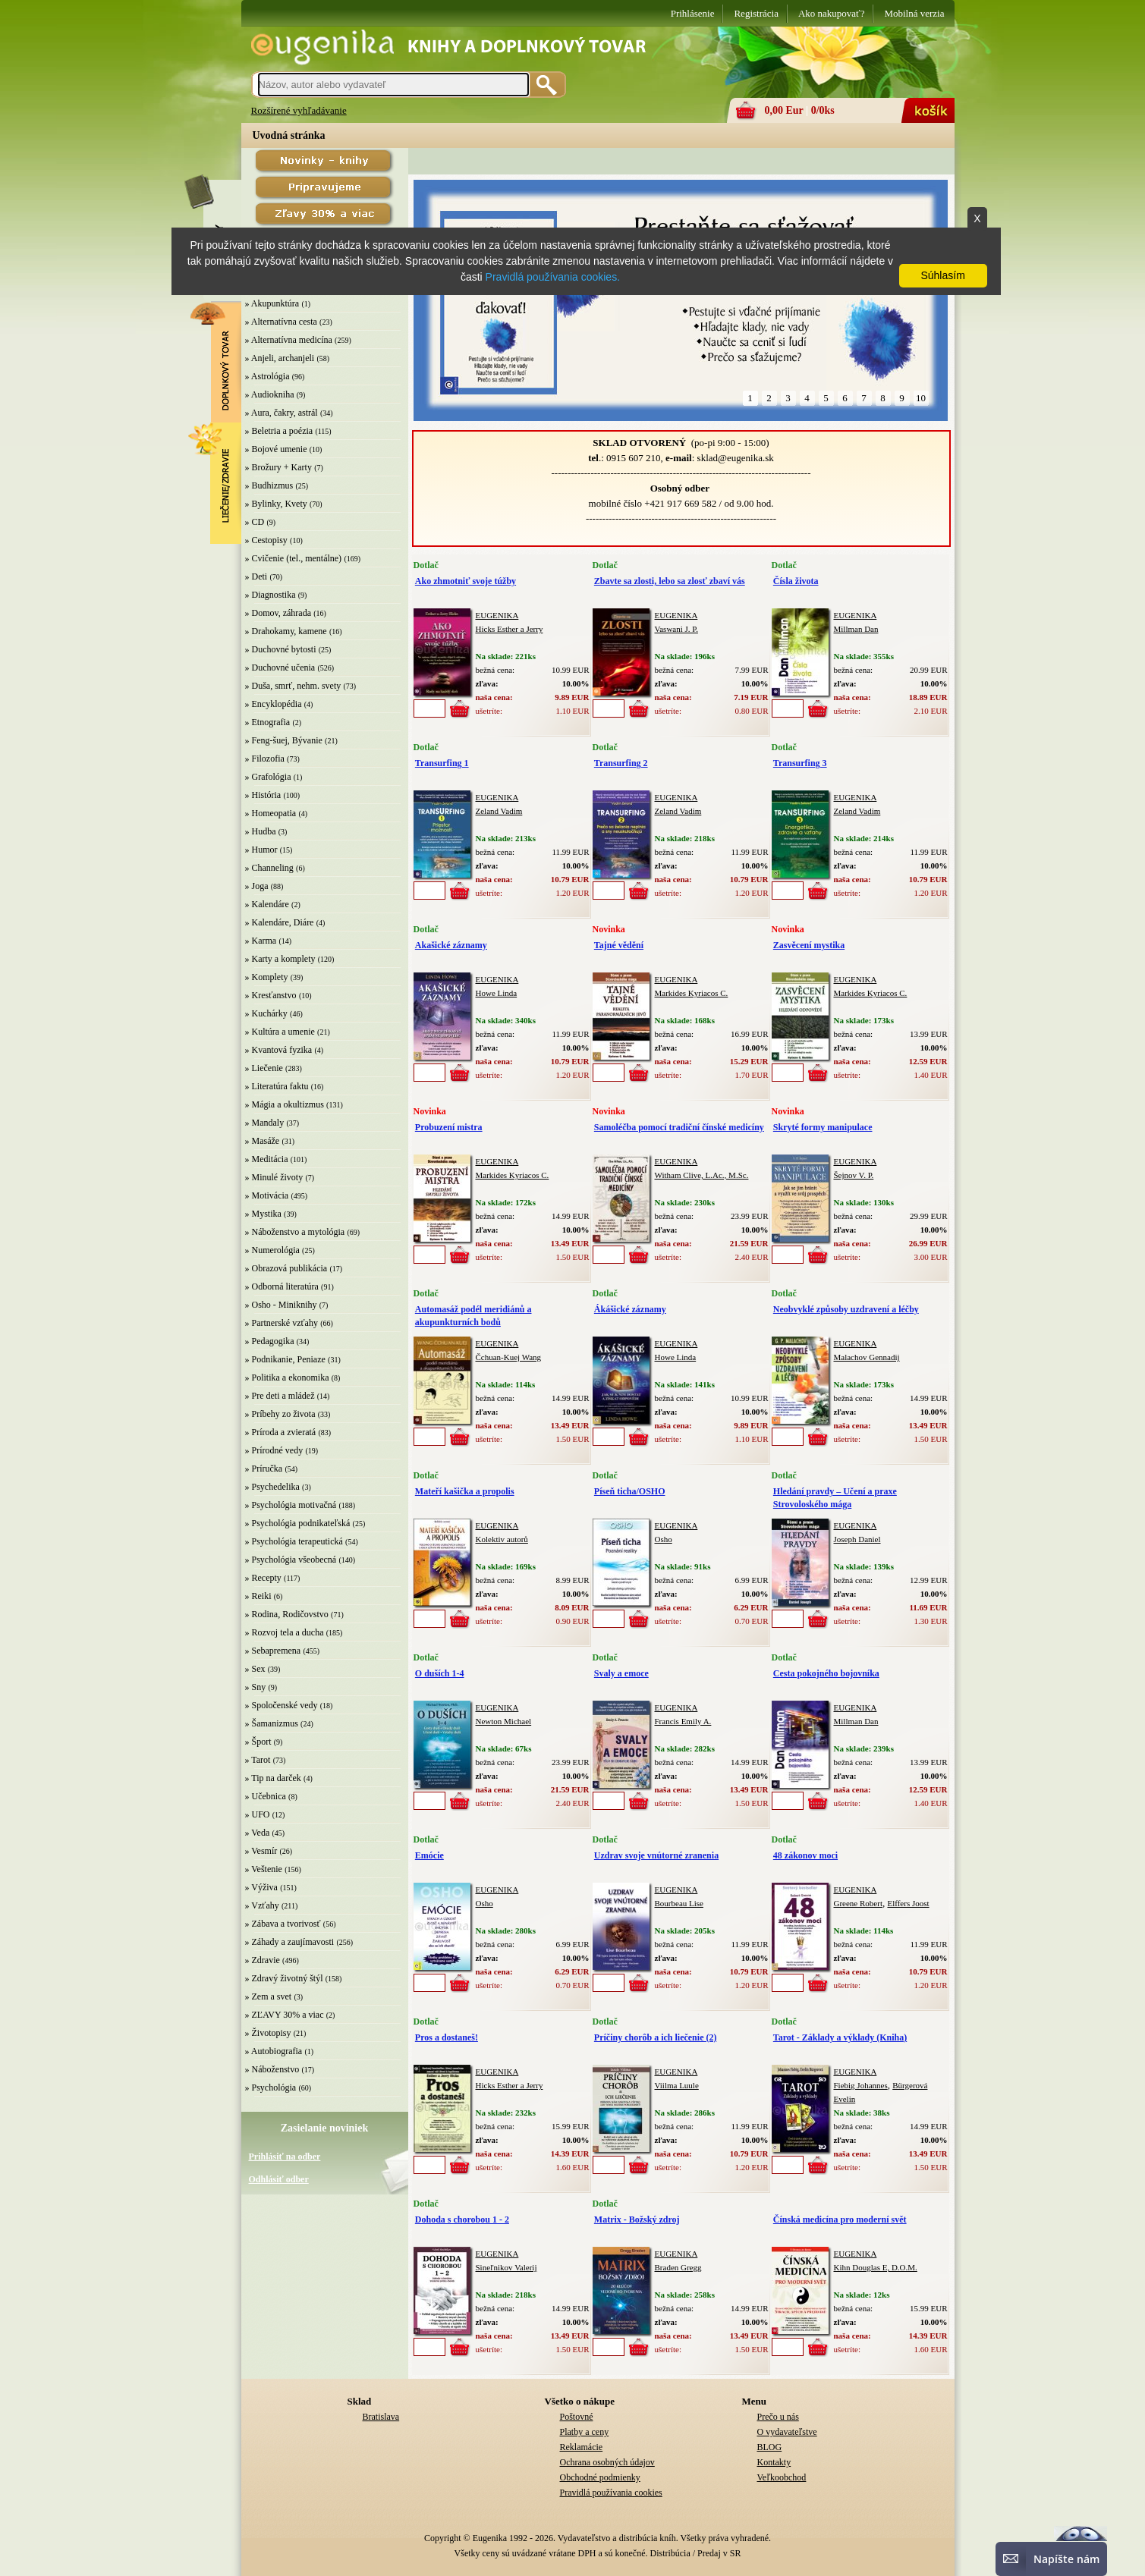  What do you see at coordinates (293, 685) in the screenshot?
I see `» Duša, smrť, nehm. svety` at bounding box center [293, 685].